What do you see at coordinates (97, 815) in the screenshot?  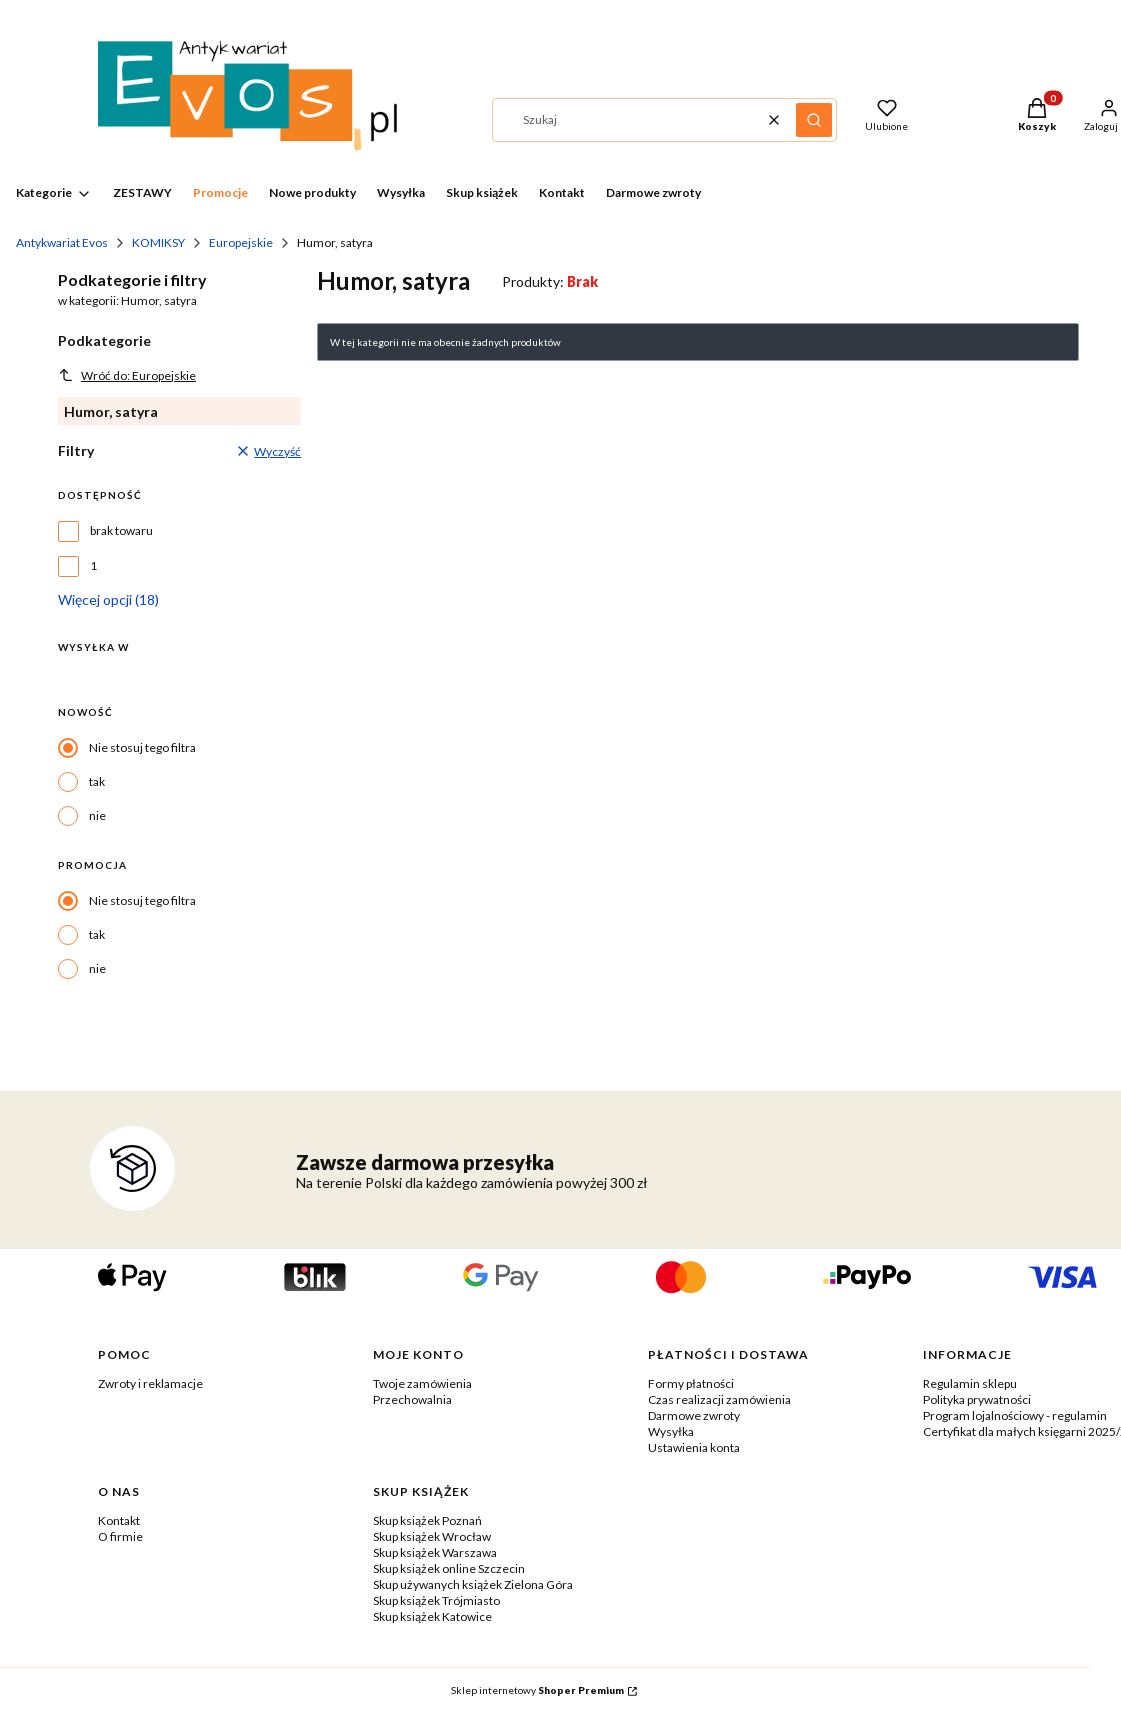 I see `nie` at bounding box center [97, 815].